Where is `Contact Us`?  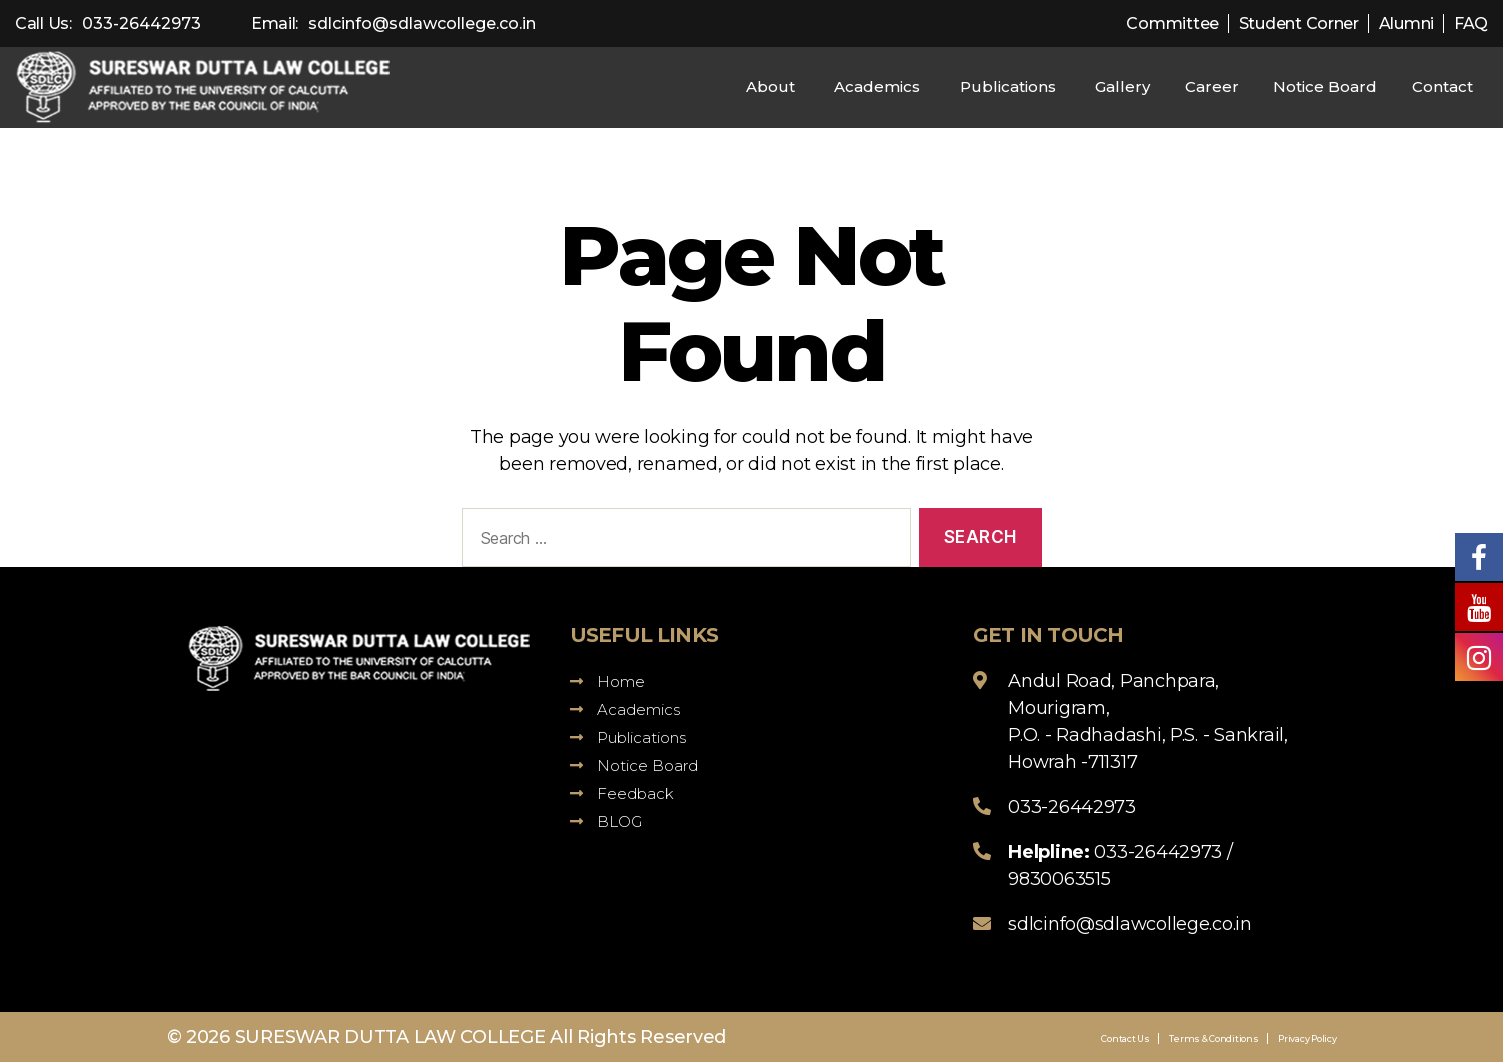
Contact Us is located at coordinates (1125, 1038).